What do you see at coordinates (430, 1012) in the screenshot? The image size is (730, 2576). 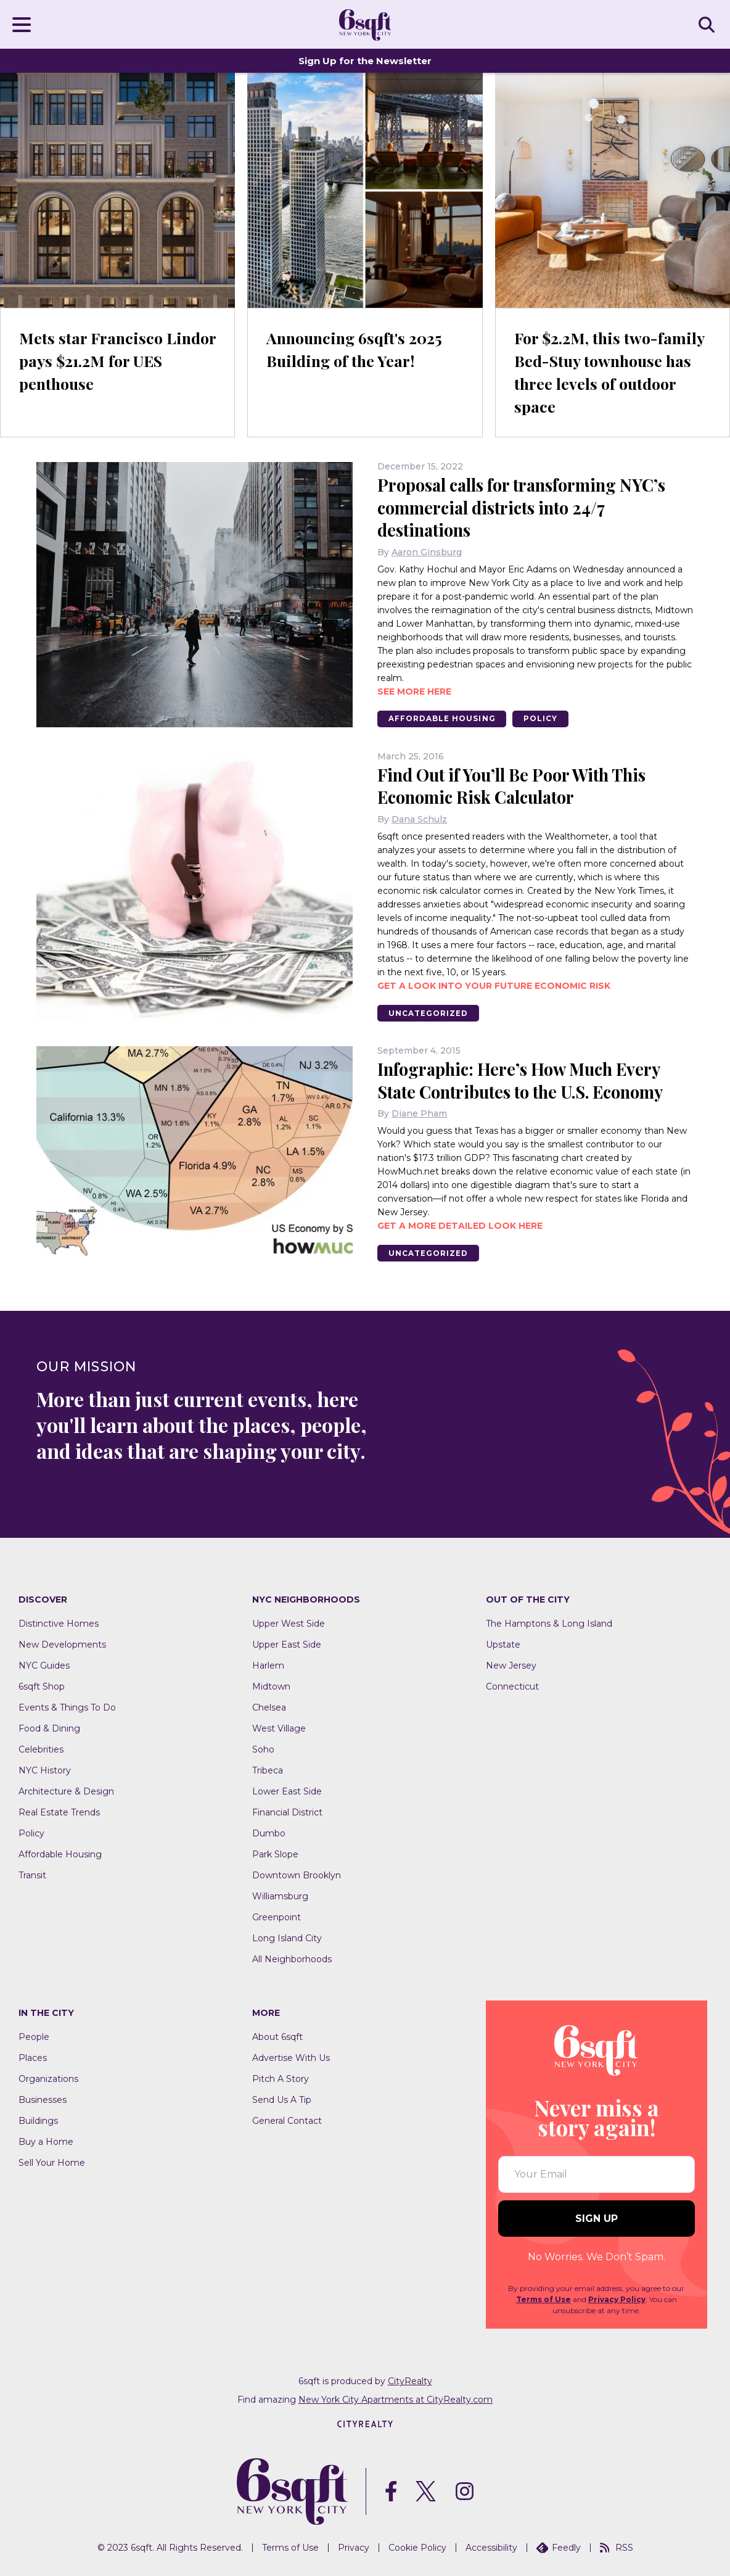 I see `Uncategorized` at bounding box center [430, 1012].